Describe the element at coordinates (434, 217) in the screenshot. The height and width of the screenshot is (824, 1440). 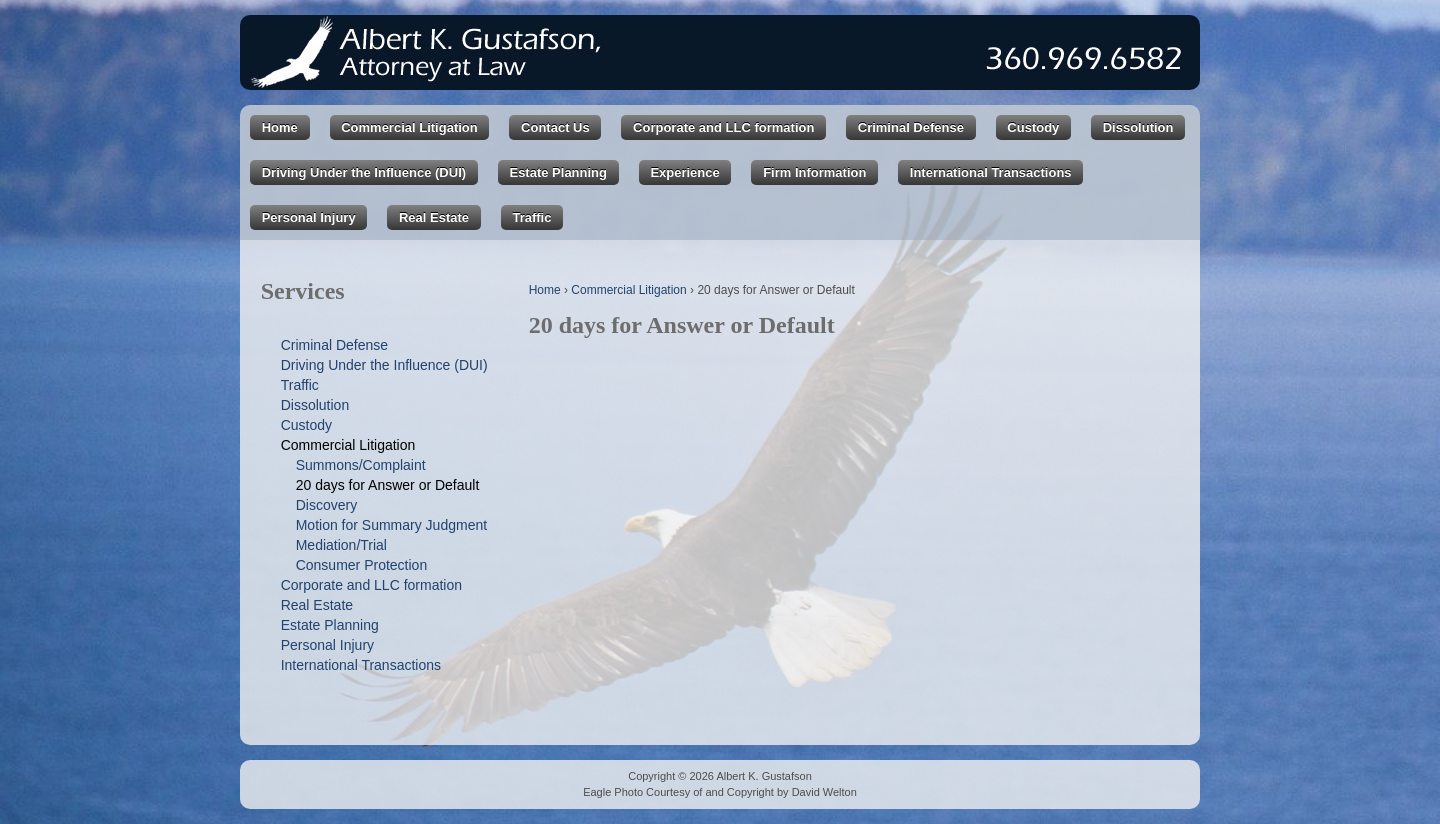
I see `Real Estate` at that location.